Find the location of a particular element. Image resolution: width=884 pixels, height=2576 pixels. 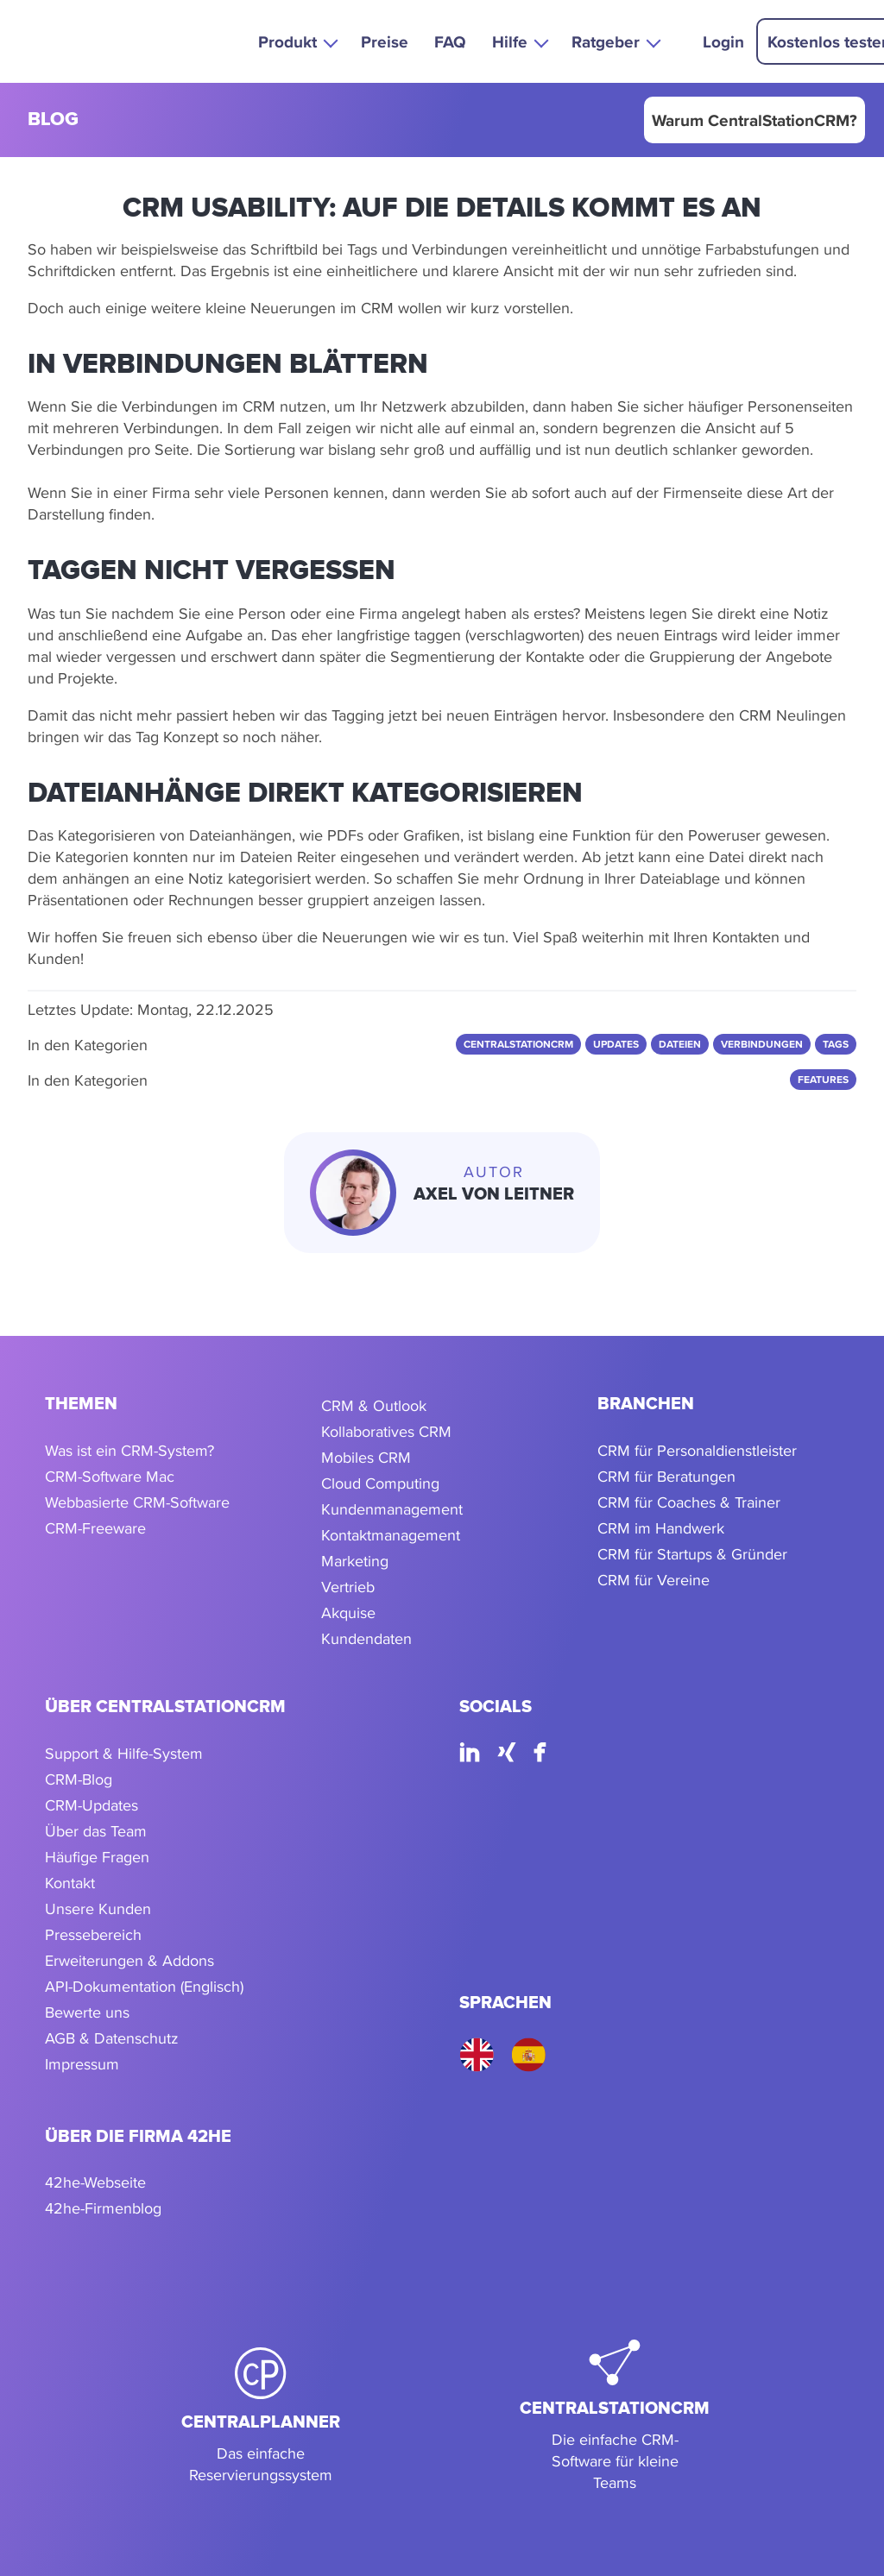

[CentralStationCRM] is located at coordinates (615, 2416).